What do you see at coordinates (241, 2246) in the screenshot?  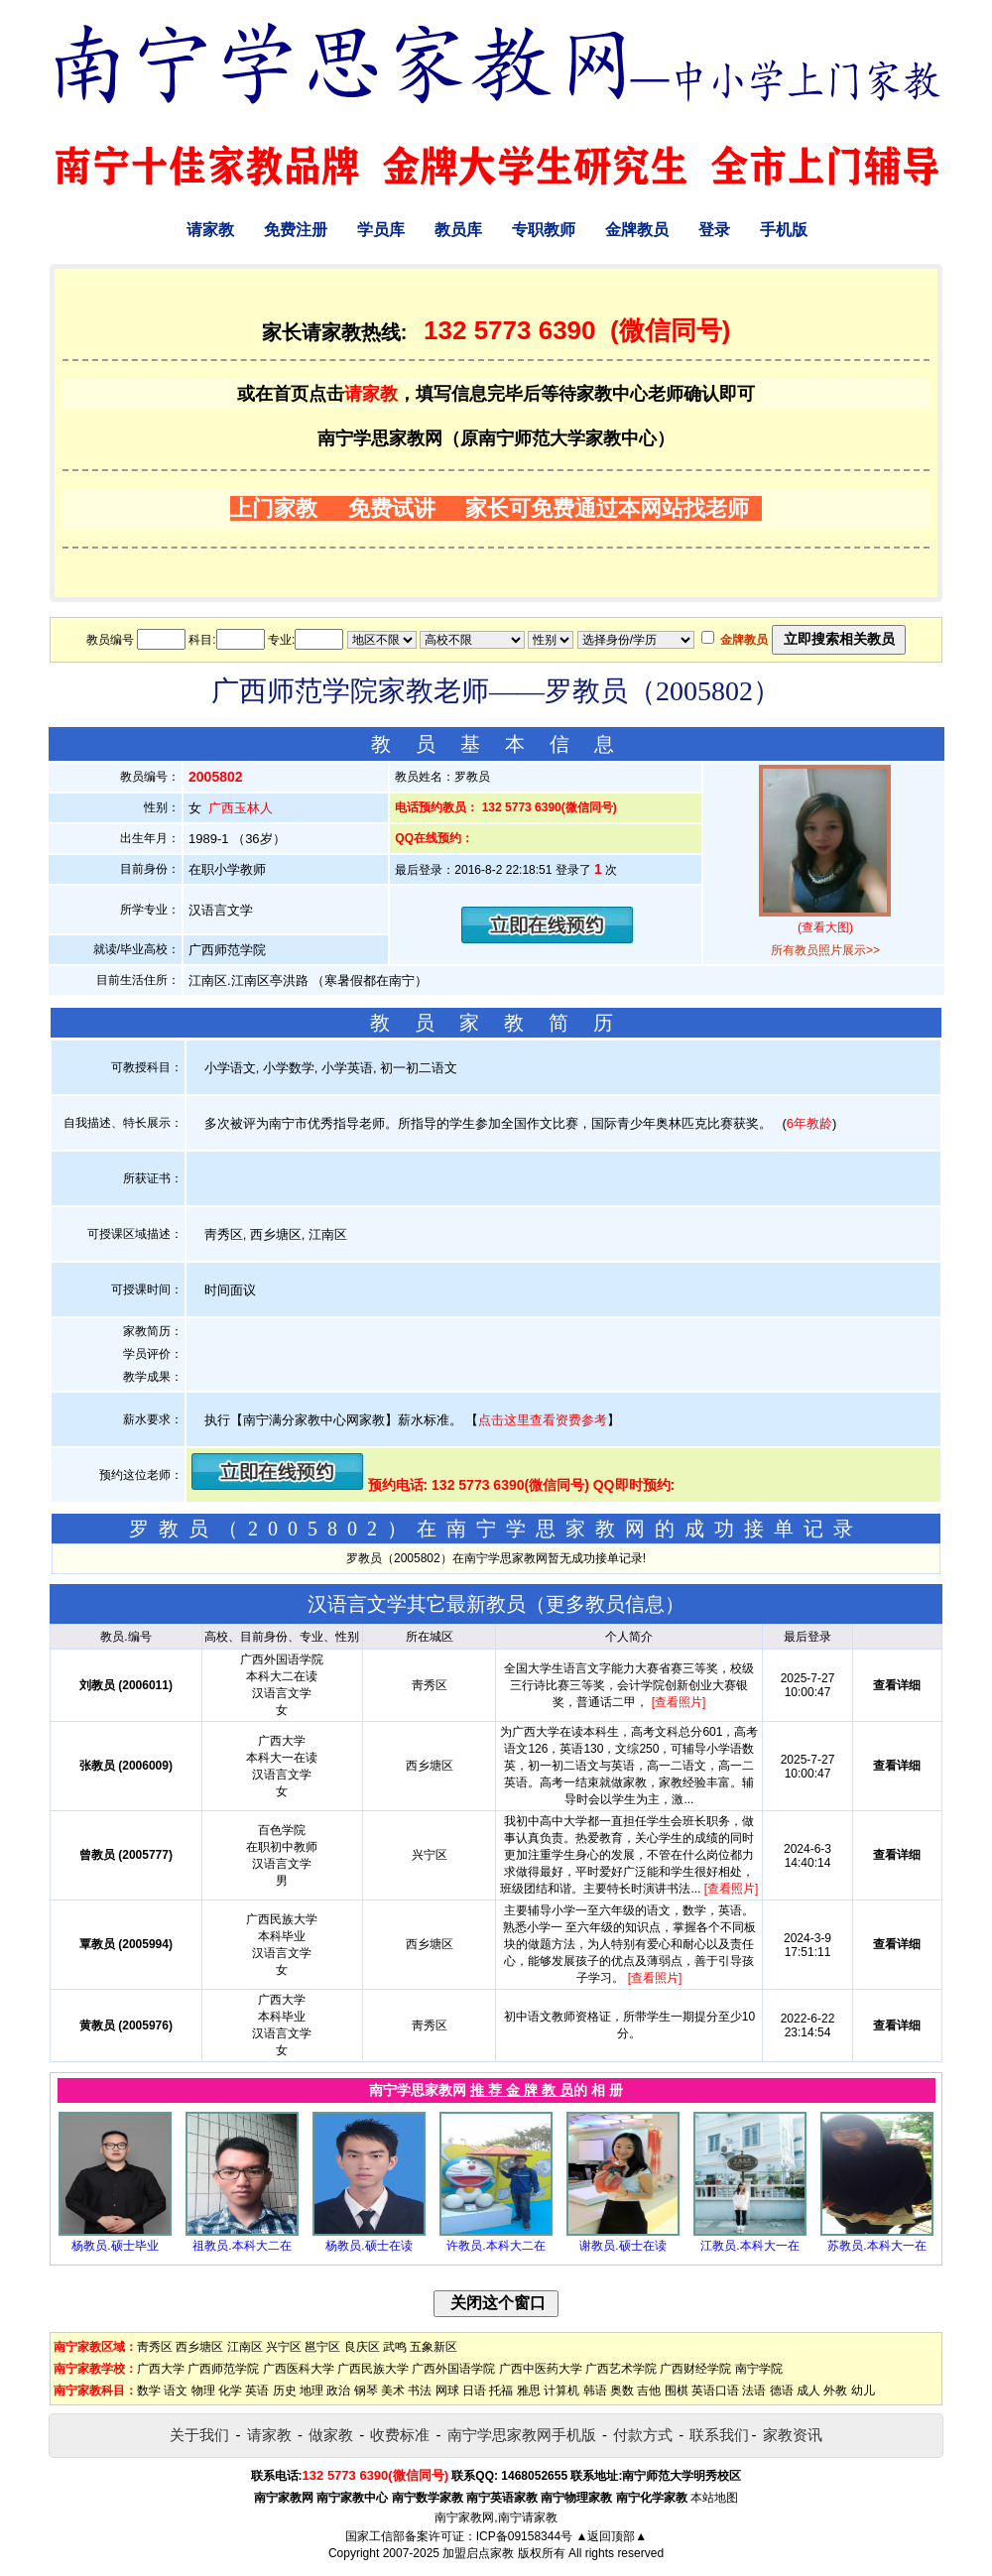 I see `祖教员.本科大二在` at bounding box center [241, 2246].